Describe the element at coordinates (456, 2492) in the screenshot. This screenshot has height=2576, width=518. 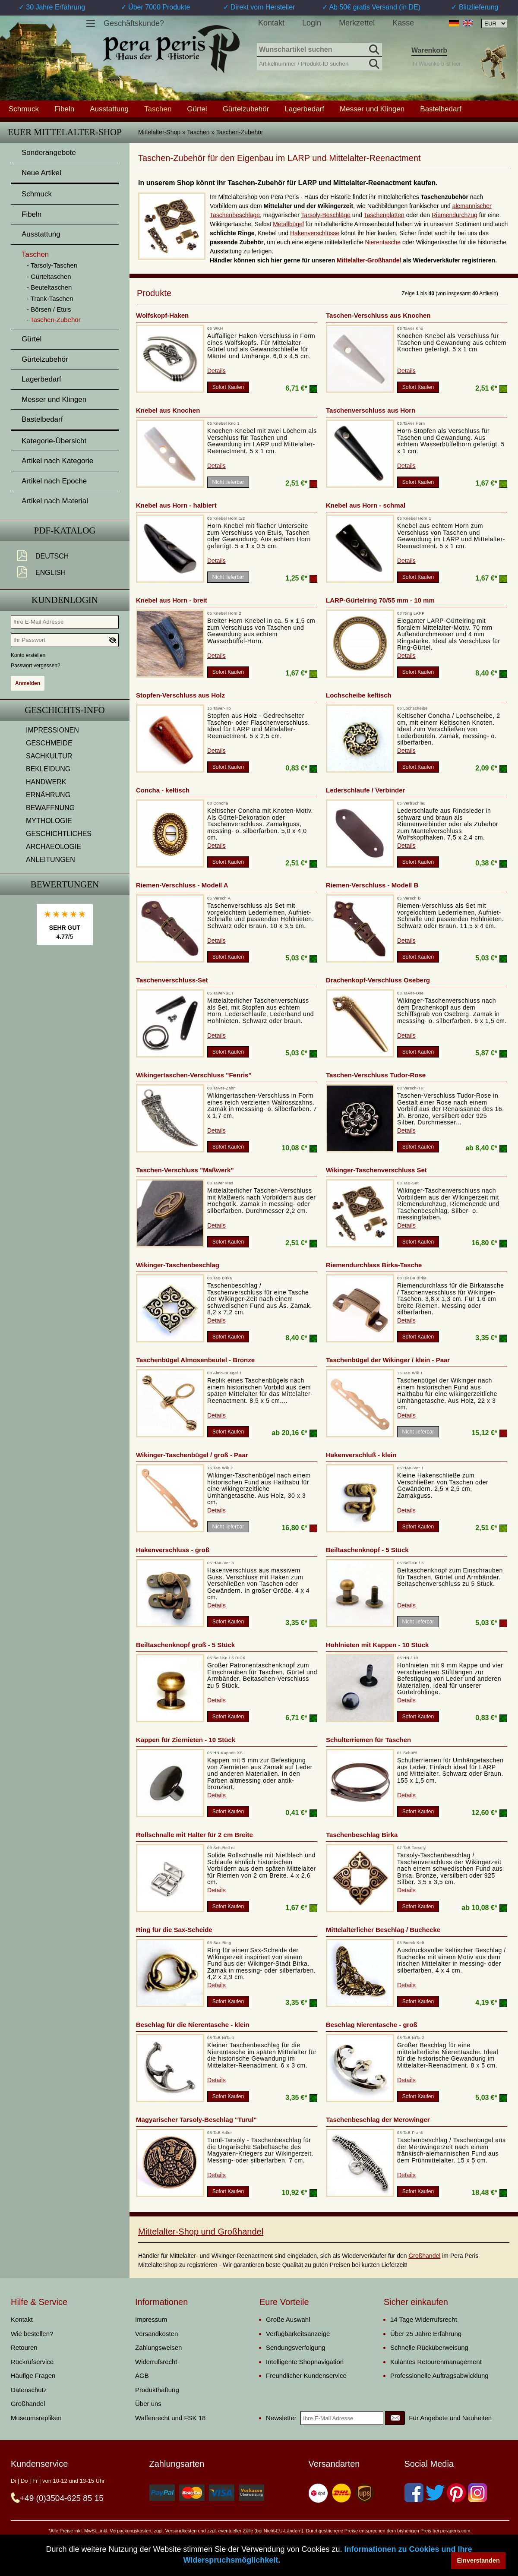
I see `[Pinterest]` at that location.